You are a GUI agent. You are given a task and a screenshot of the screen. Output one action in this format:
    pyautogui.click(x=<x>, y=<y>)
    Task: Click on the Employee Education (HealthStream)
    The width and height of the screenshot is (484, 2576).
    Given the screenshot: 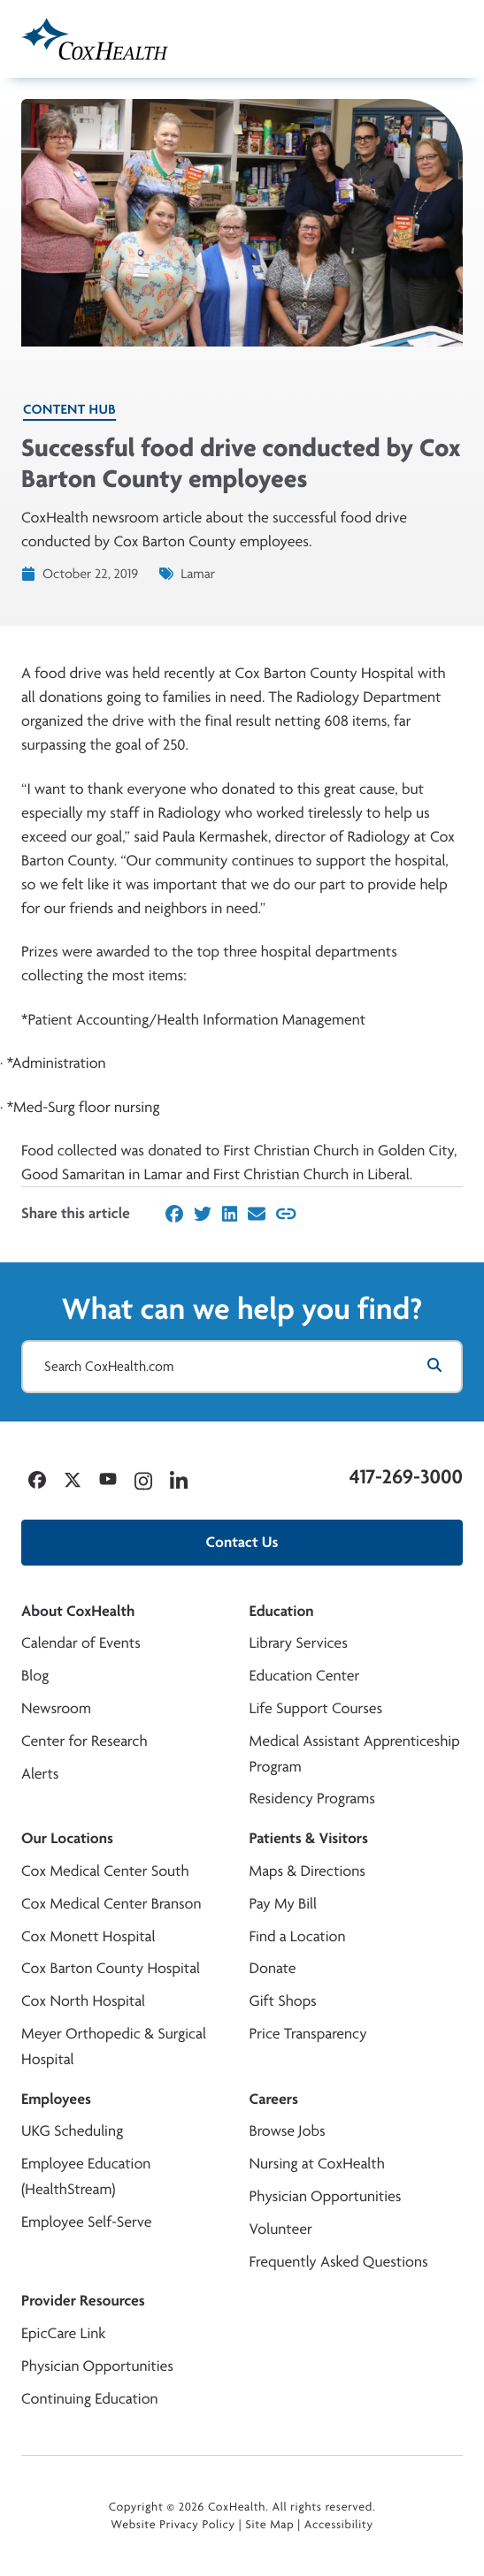 What is the action you would take?
    pyautogui.click(x=85, y=2176)
    